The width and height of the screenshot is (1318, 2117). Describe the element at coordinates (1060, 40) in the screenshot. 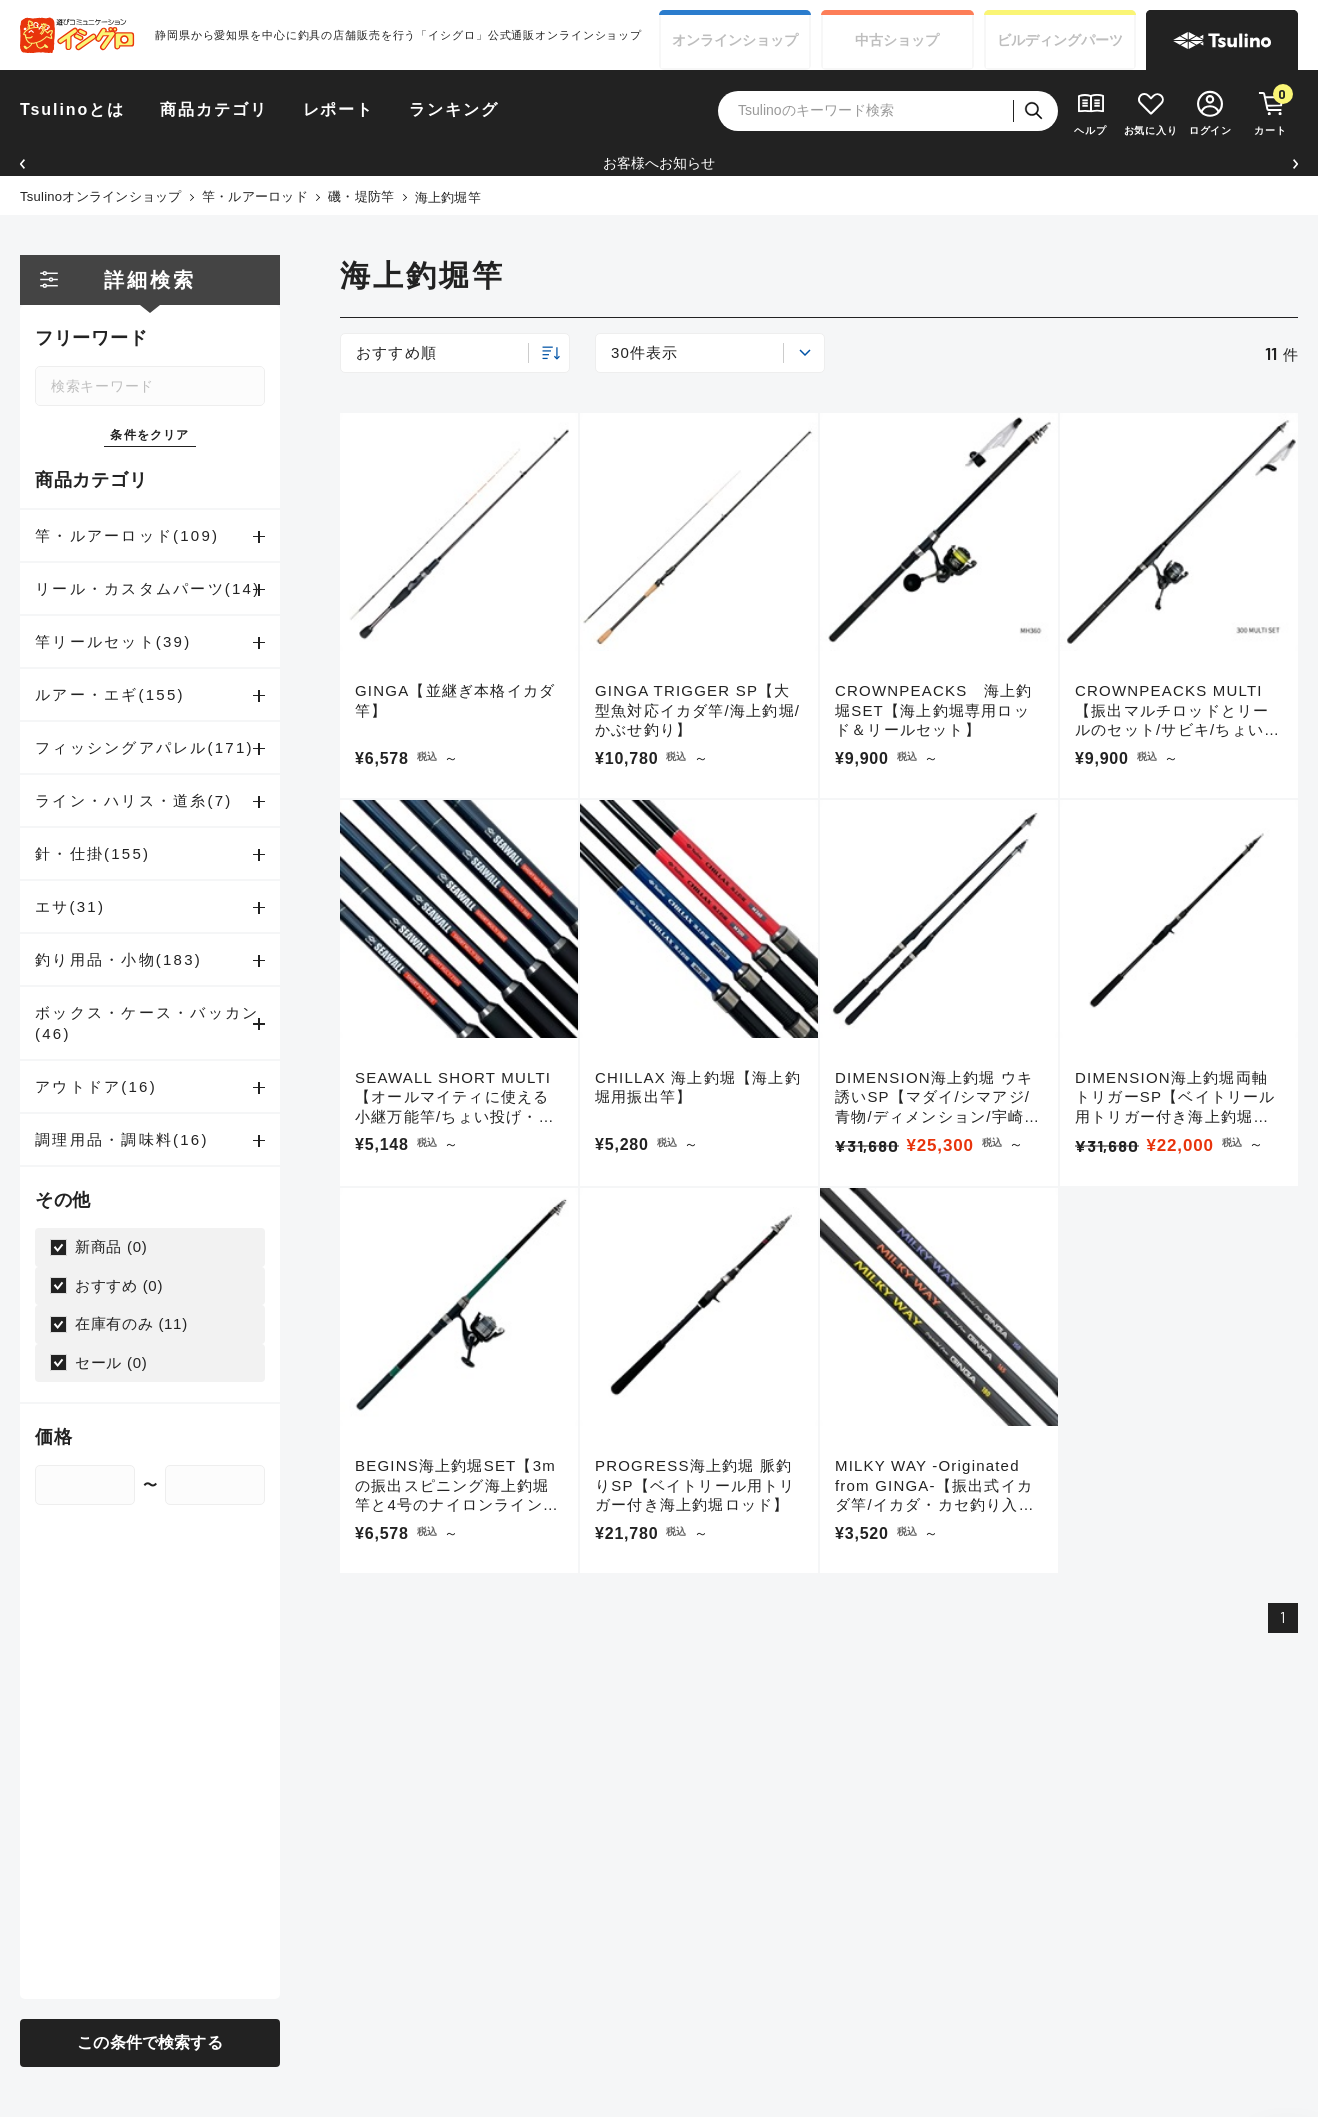

I see `ビルディング` at that location.